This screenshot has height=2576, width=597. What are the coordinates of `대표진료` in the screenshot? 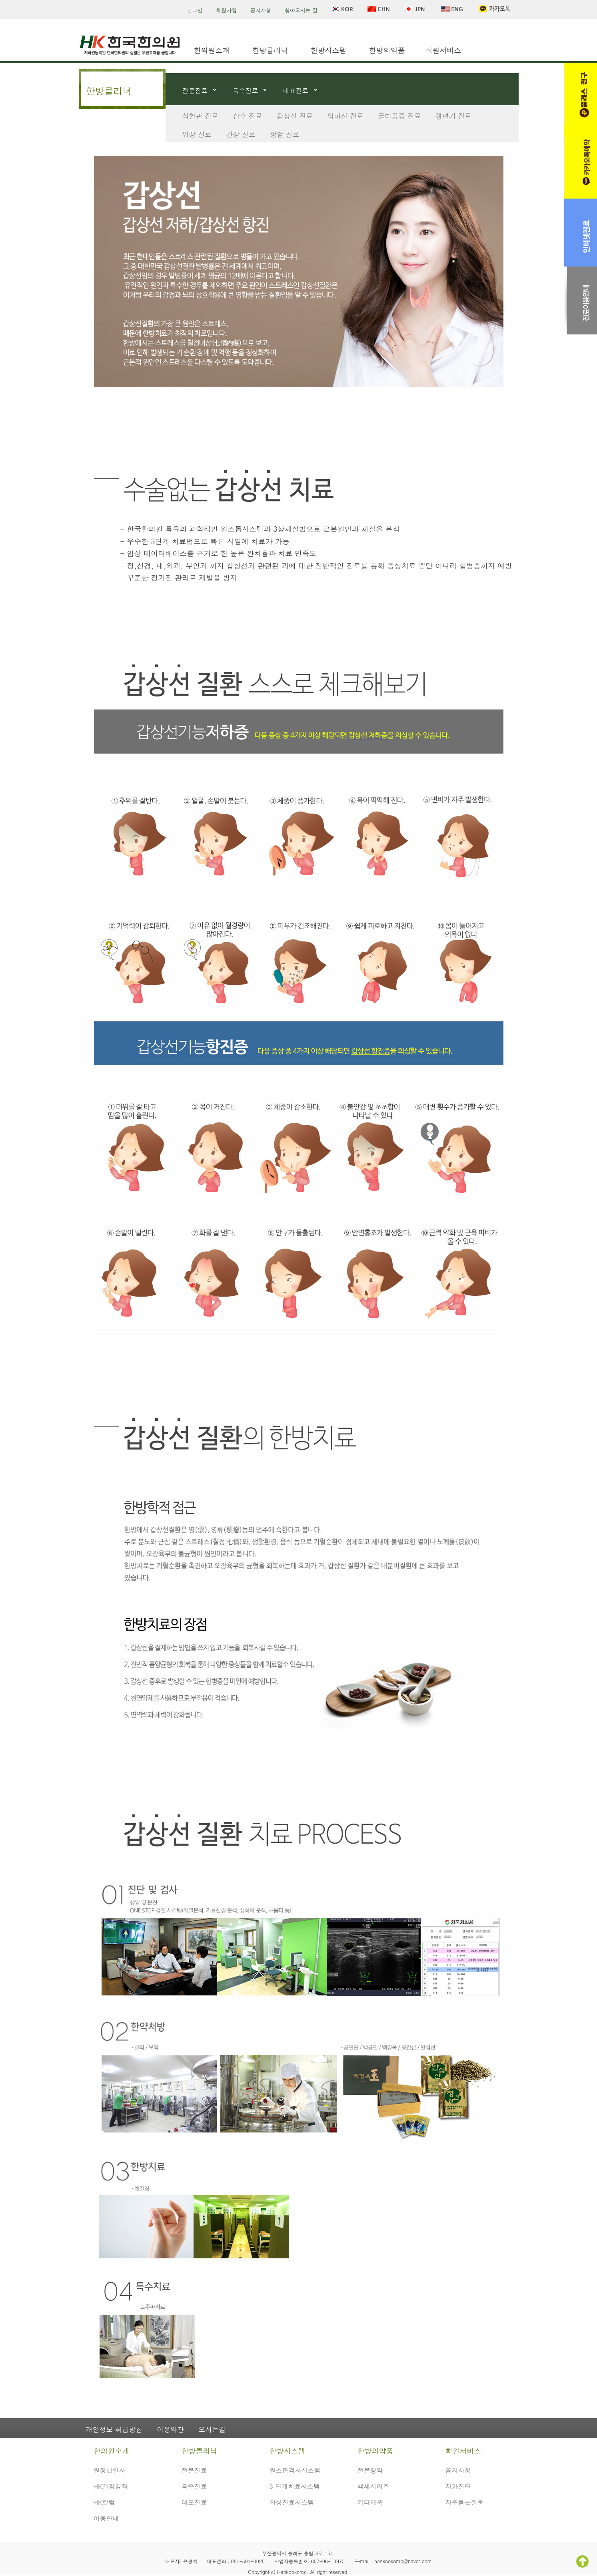 It's located at (296, 90).